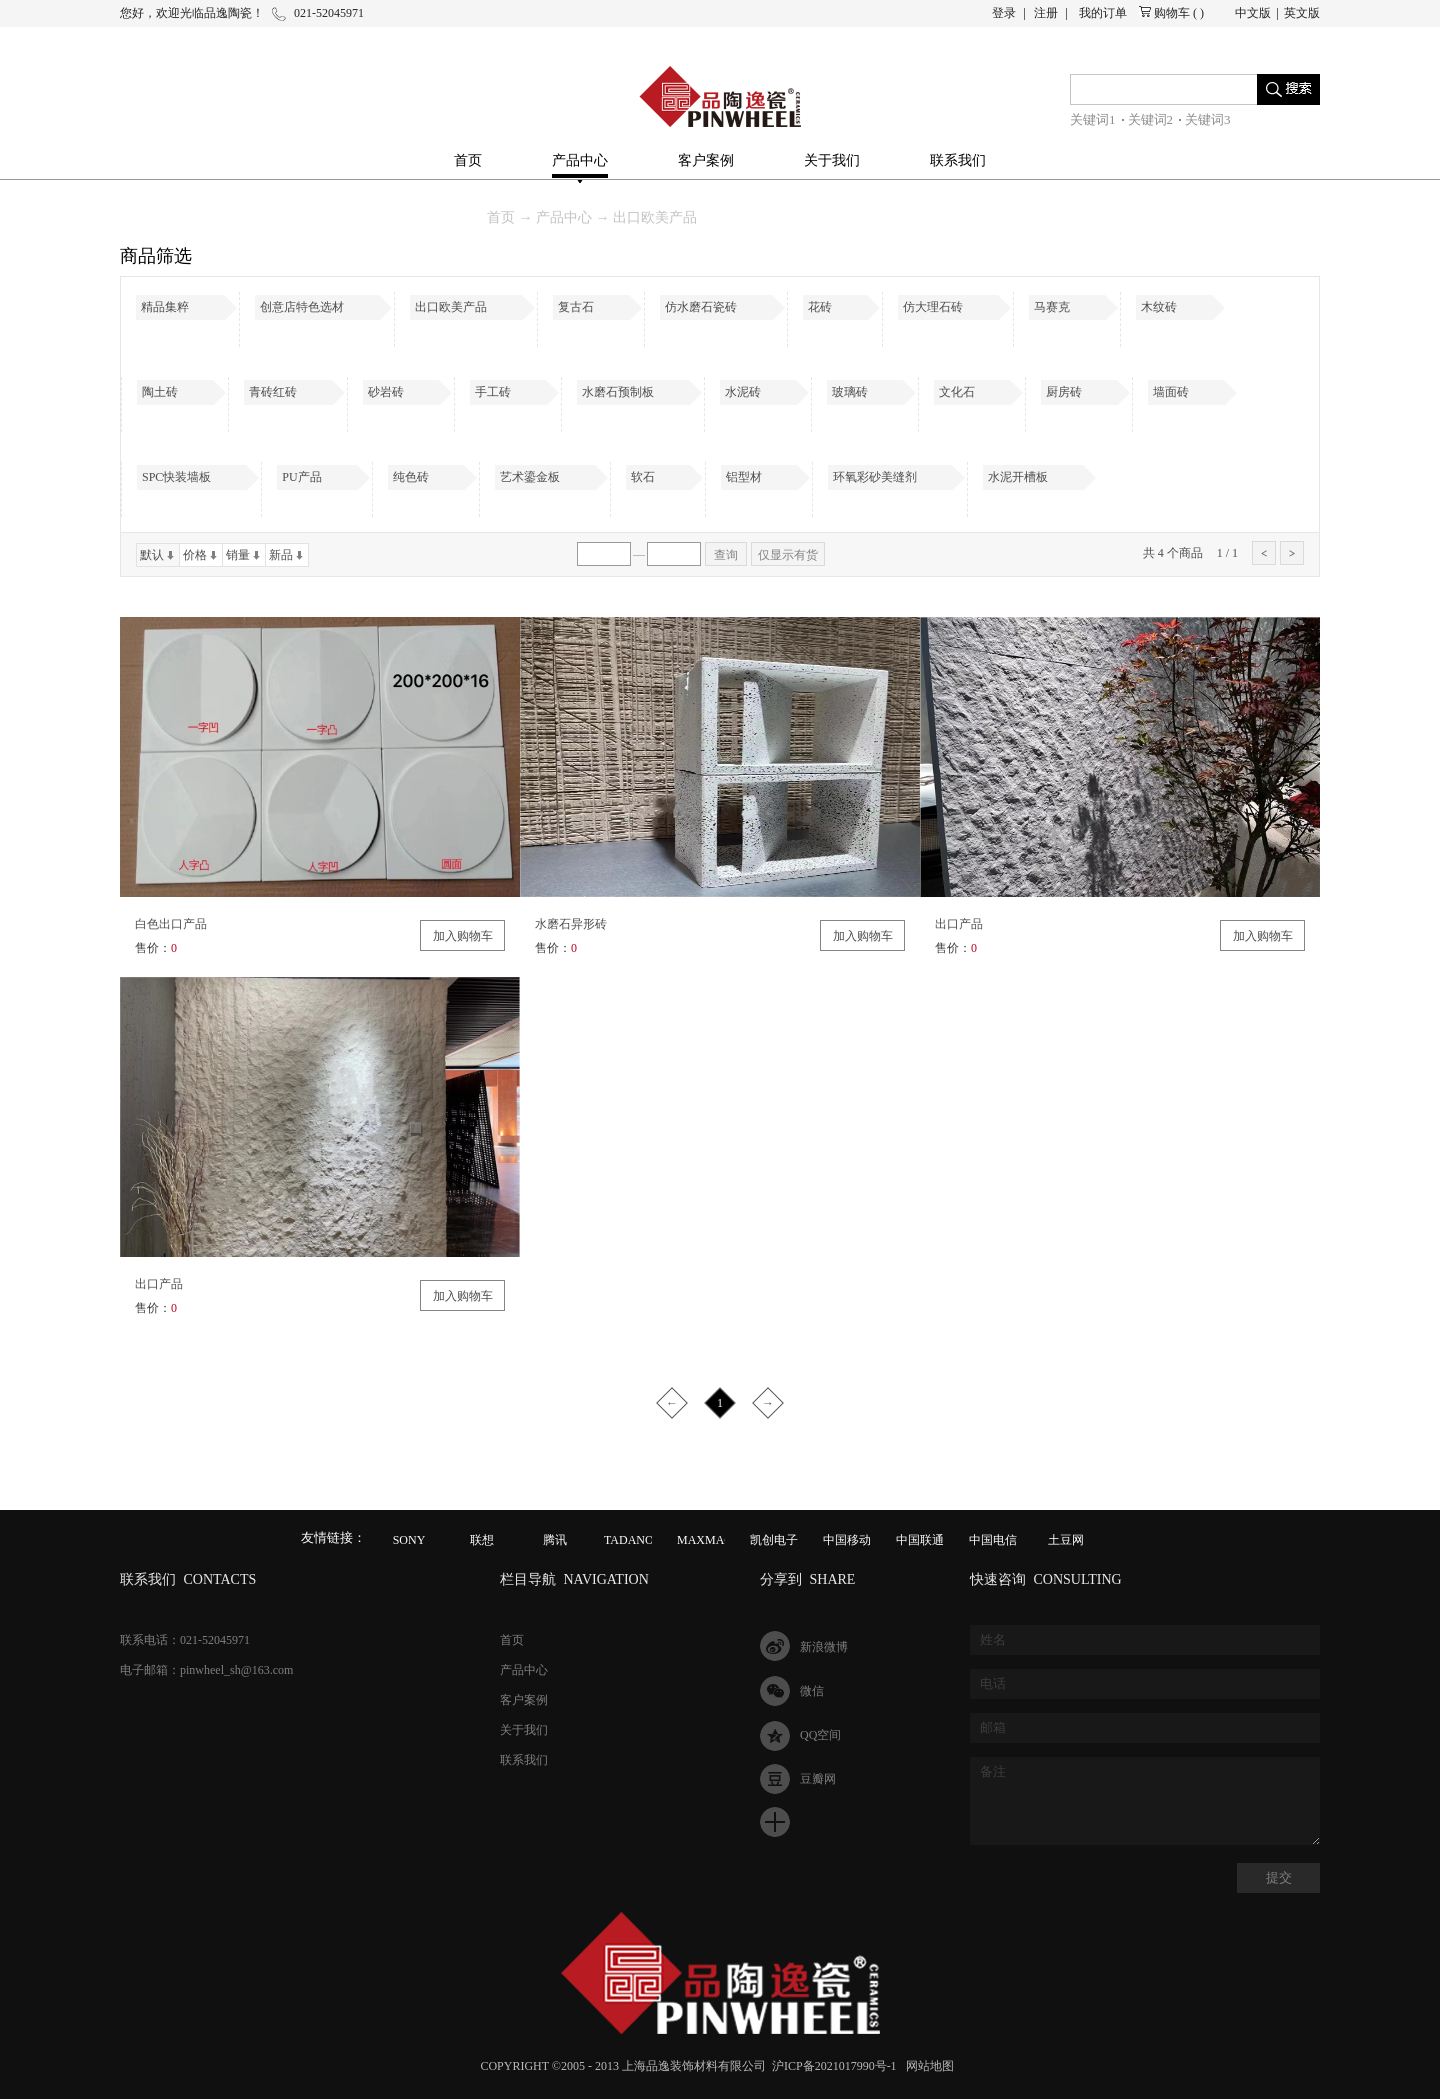  I want to click on 关键词1, so click(1093, 119).